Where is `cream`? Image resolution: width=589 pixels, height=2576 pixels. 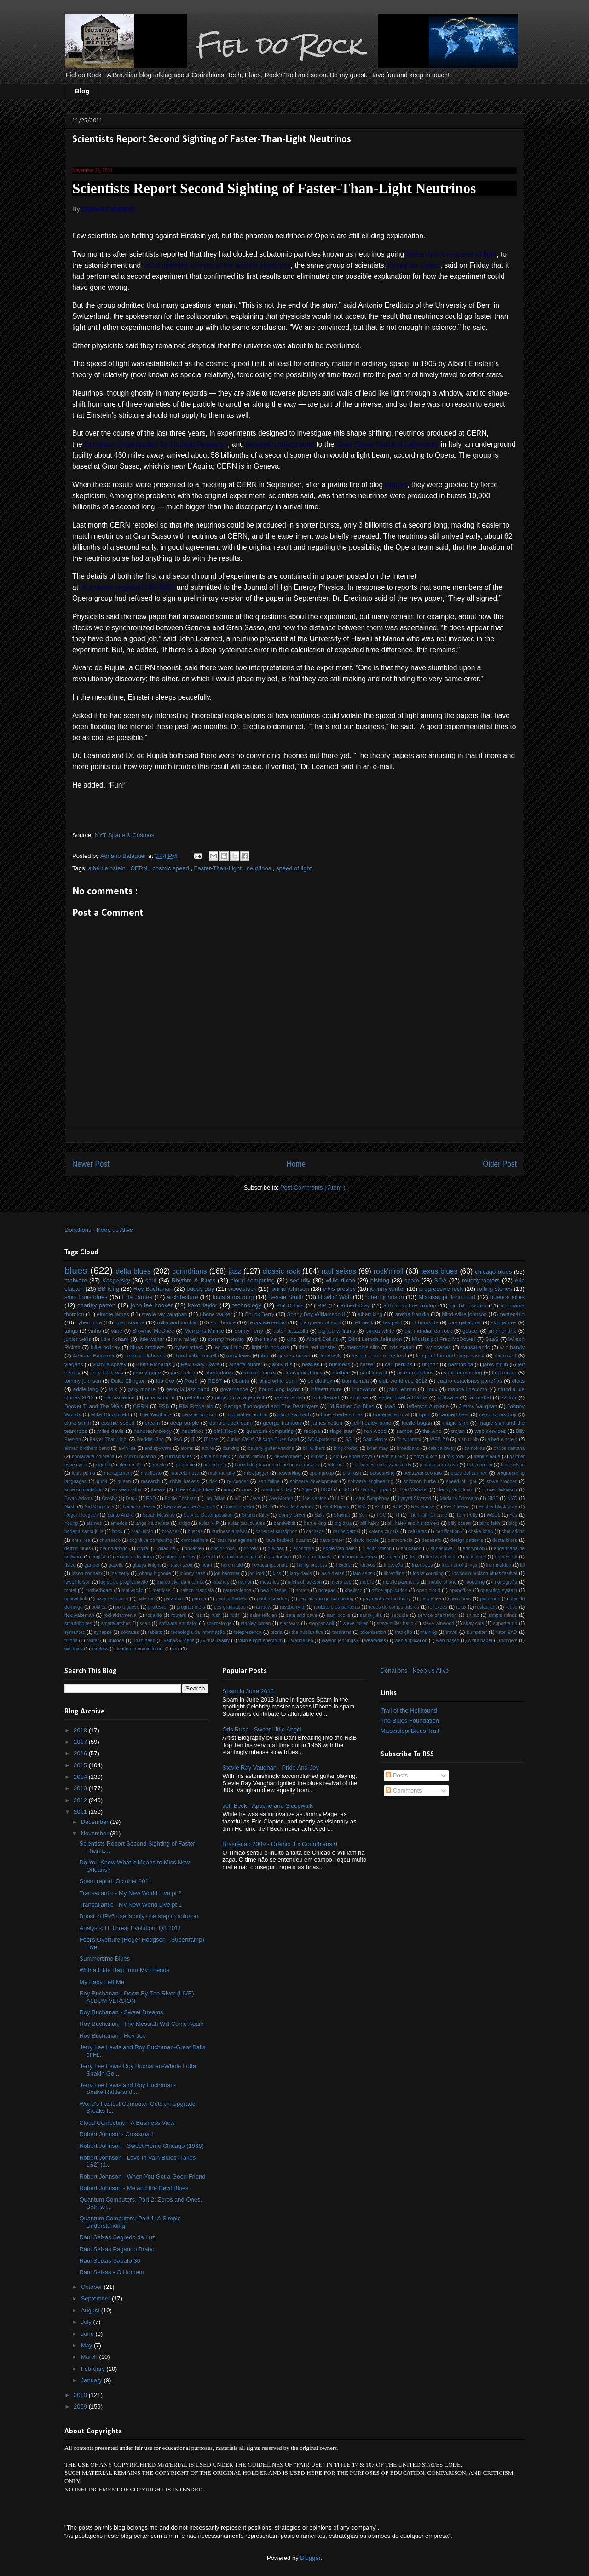
cream is located at coordinates (152, 1423).